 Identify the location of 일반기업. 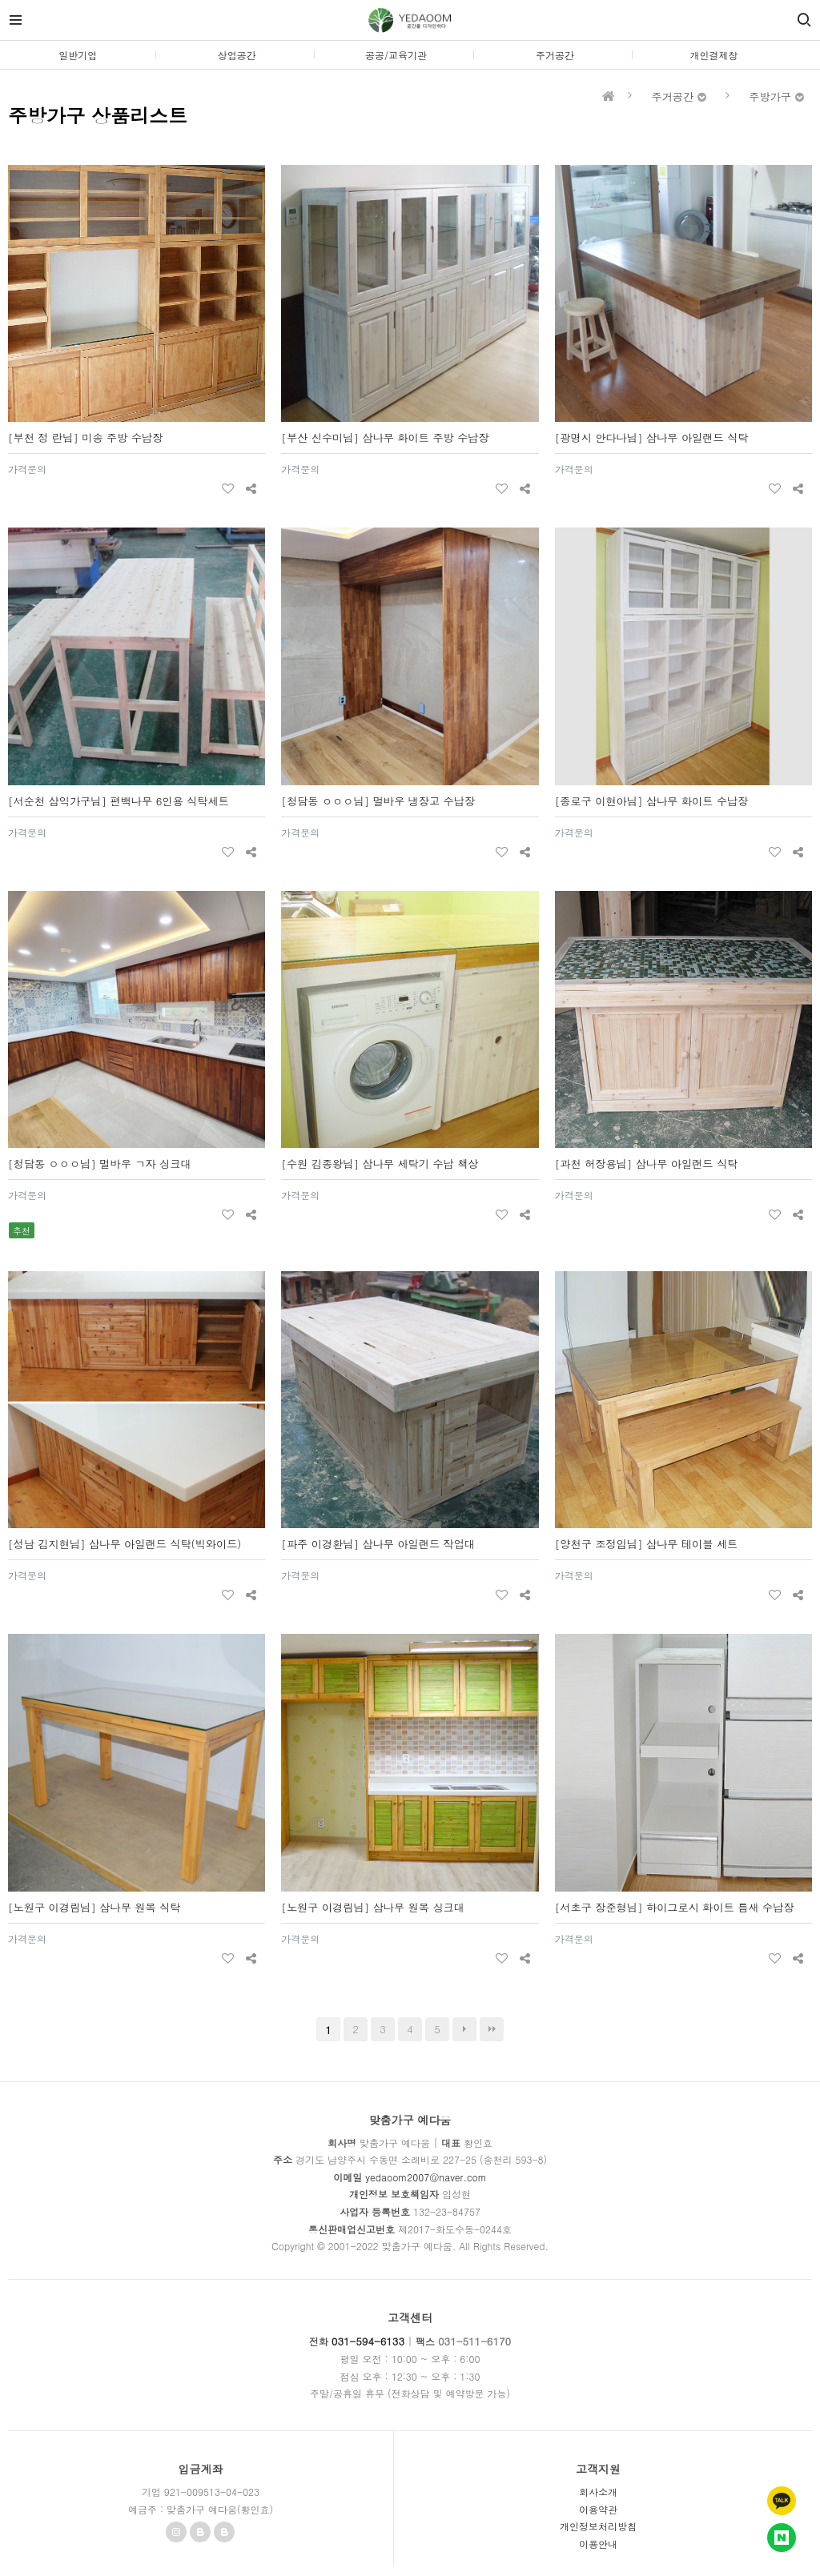
(77, 55).